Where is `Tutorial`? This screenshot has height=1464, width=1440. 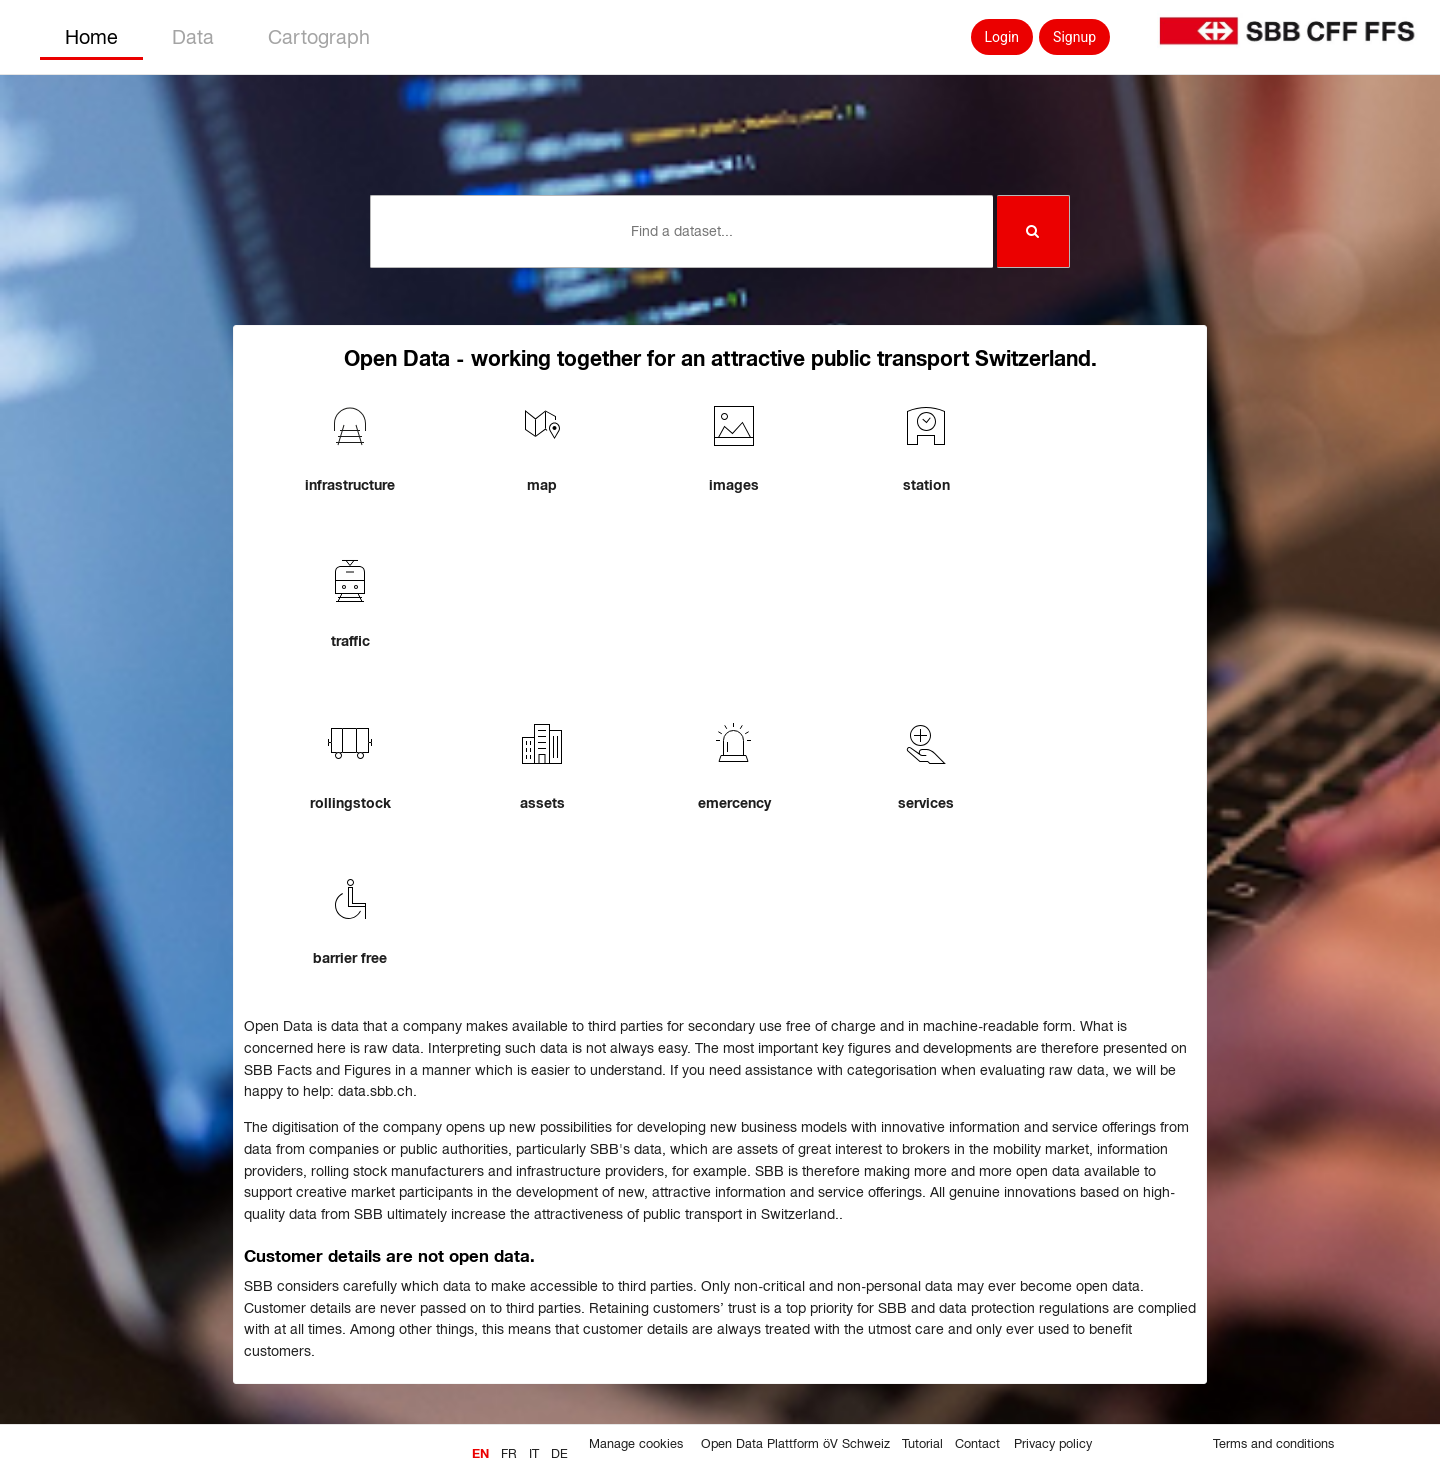
Tutorial is located at coordinates (922, 1444).